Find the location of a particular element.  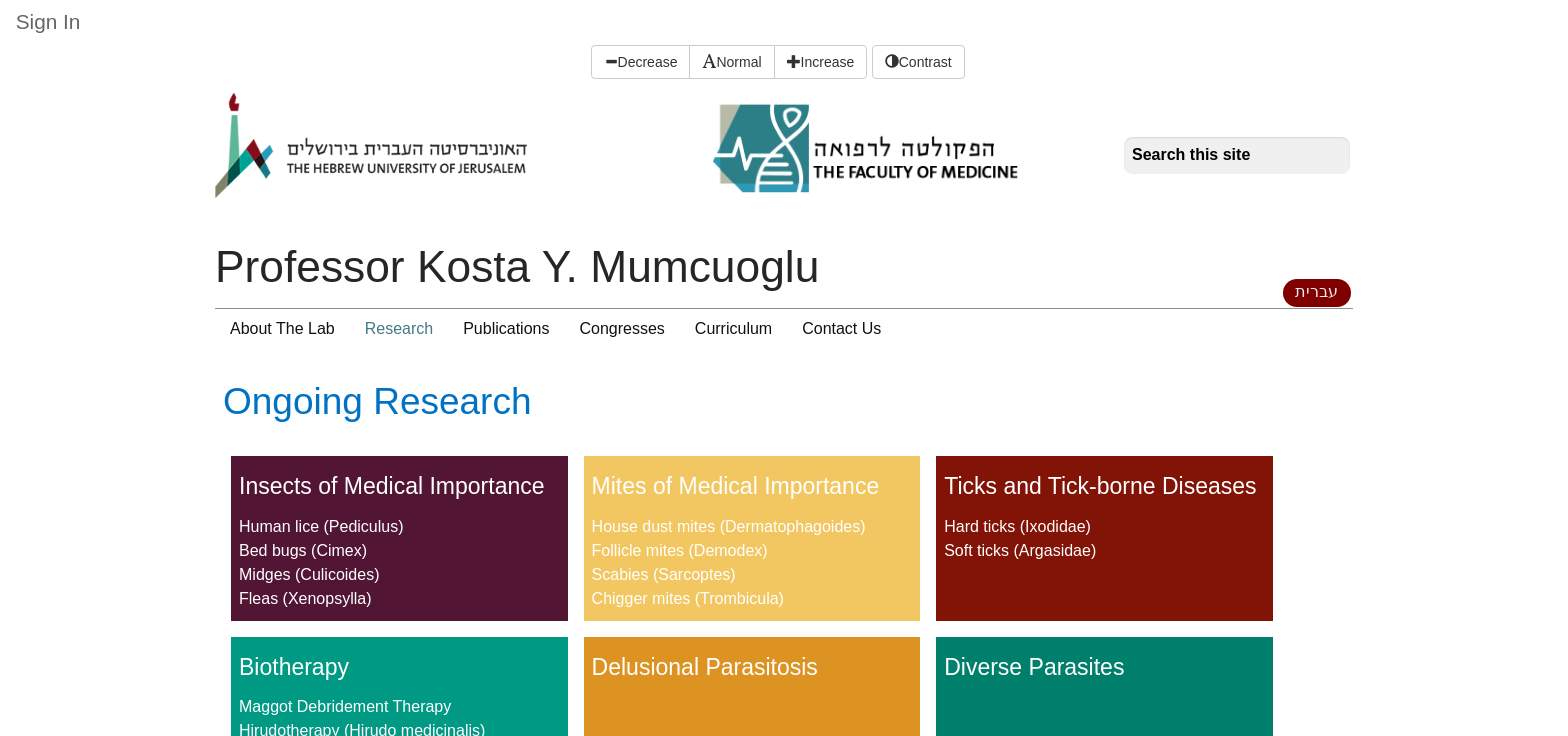

Midges (Culicoides) is located at coordinates (309, 574).